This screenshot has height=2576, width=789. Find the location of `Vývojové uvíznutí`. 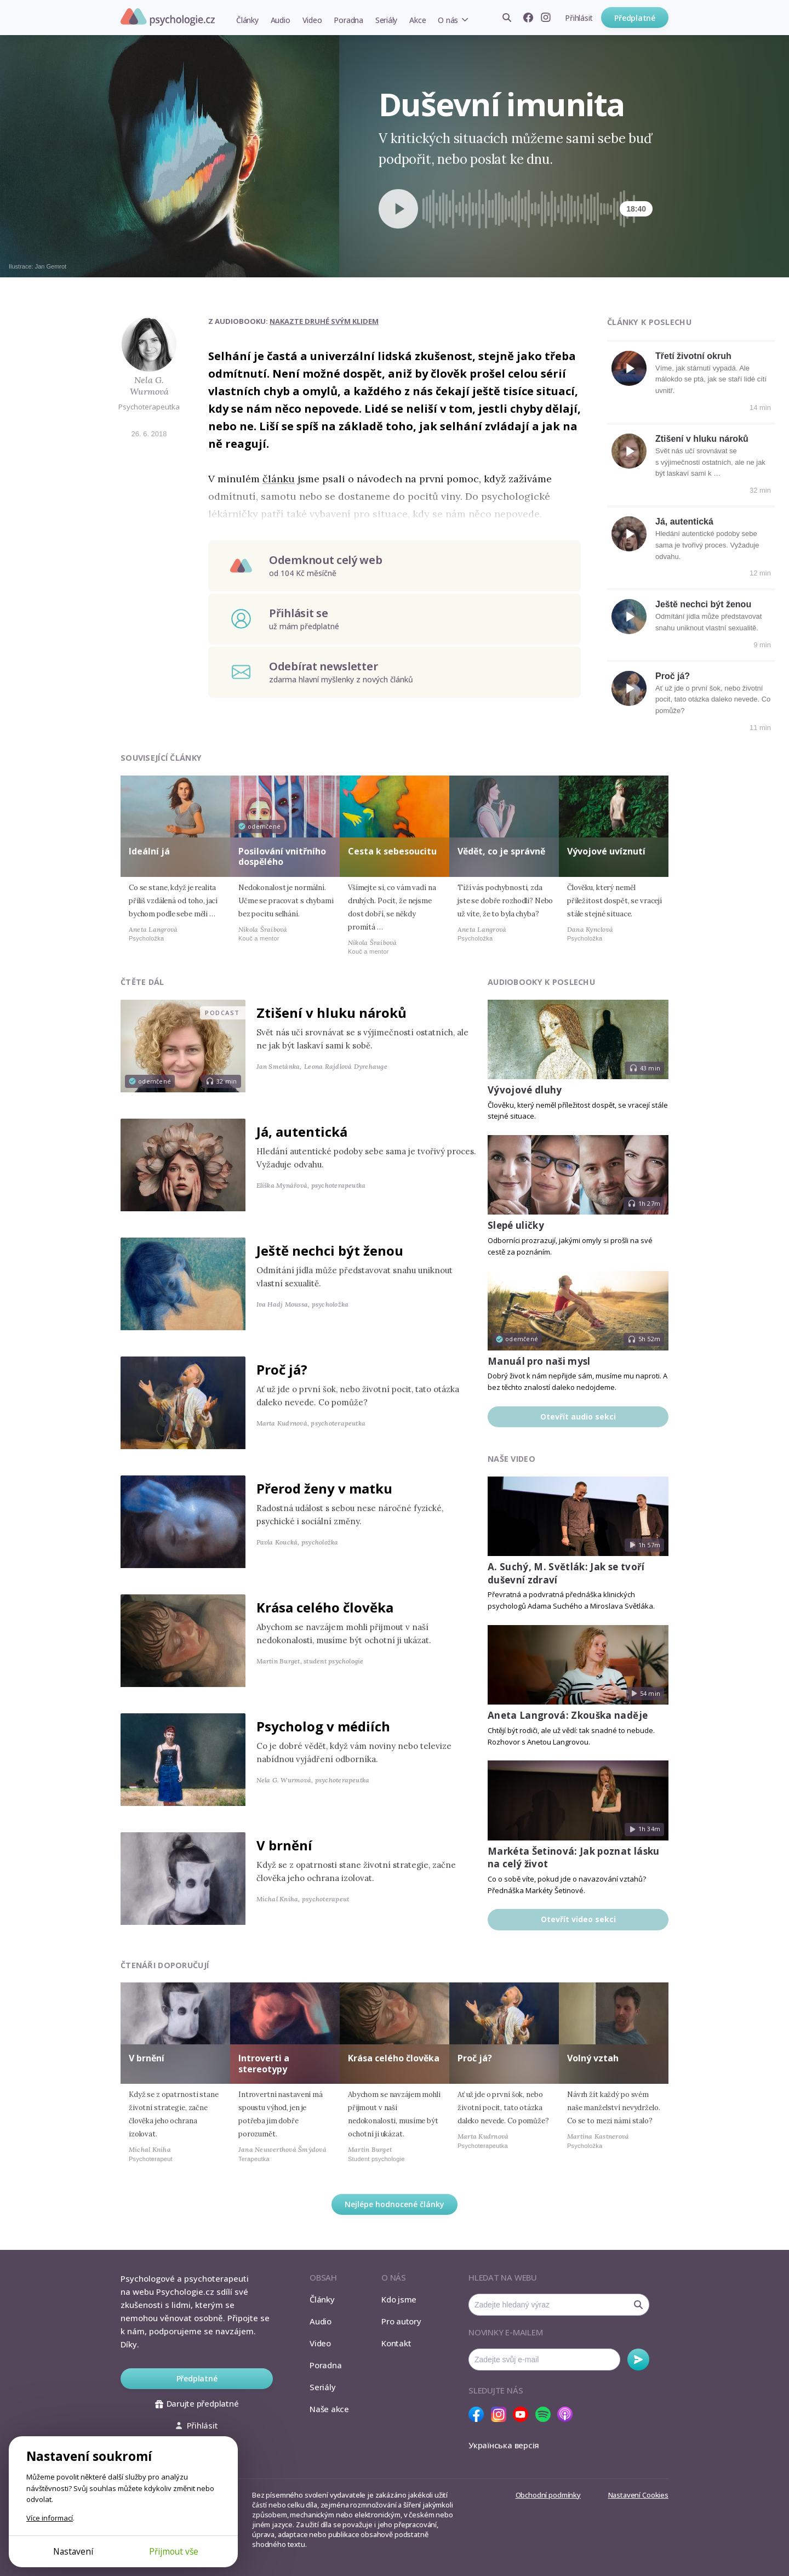

Vývojové uvíznutí is located at coordinates (606, 851).